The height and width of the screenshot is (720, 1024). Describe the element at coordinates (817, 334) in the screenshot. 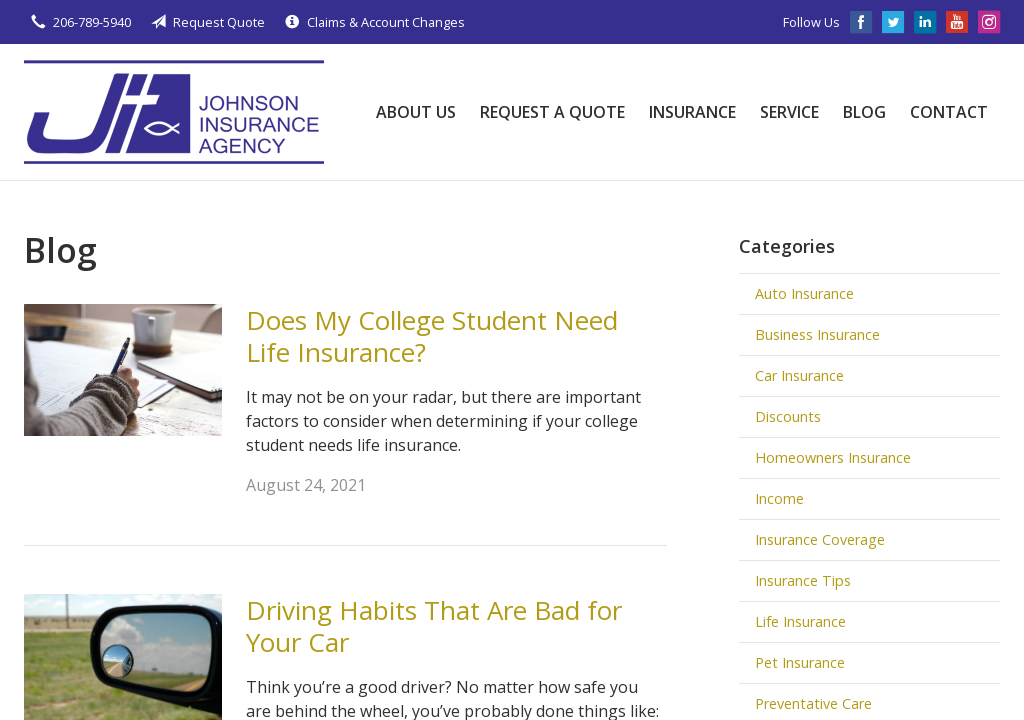

I see `Business Insurance` at that location.